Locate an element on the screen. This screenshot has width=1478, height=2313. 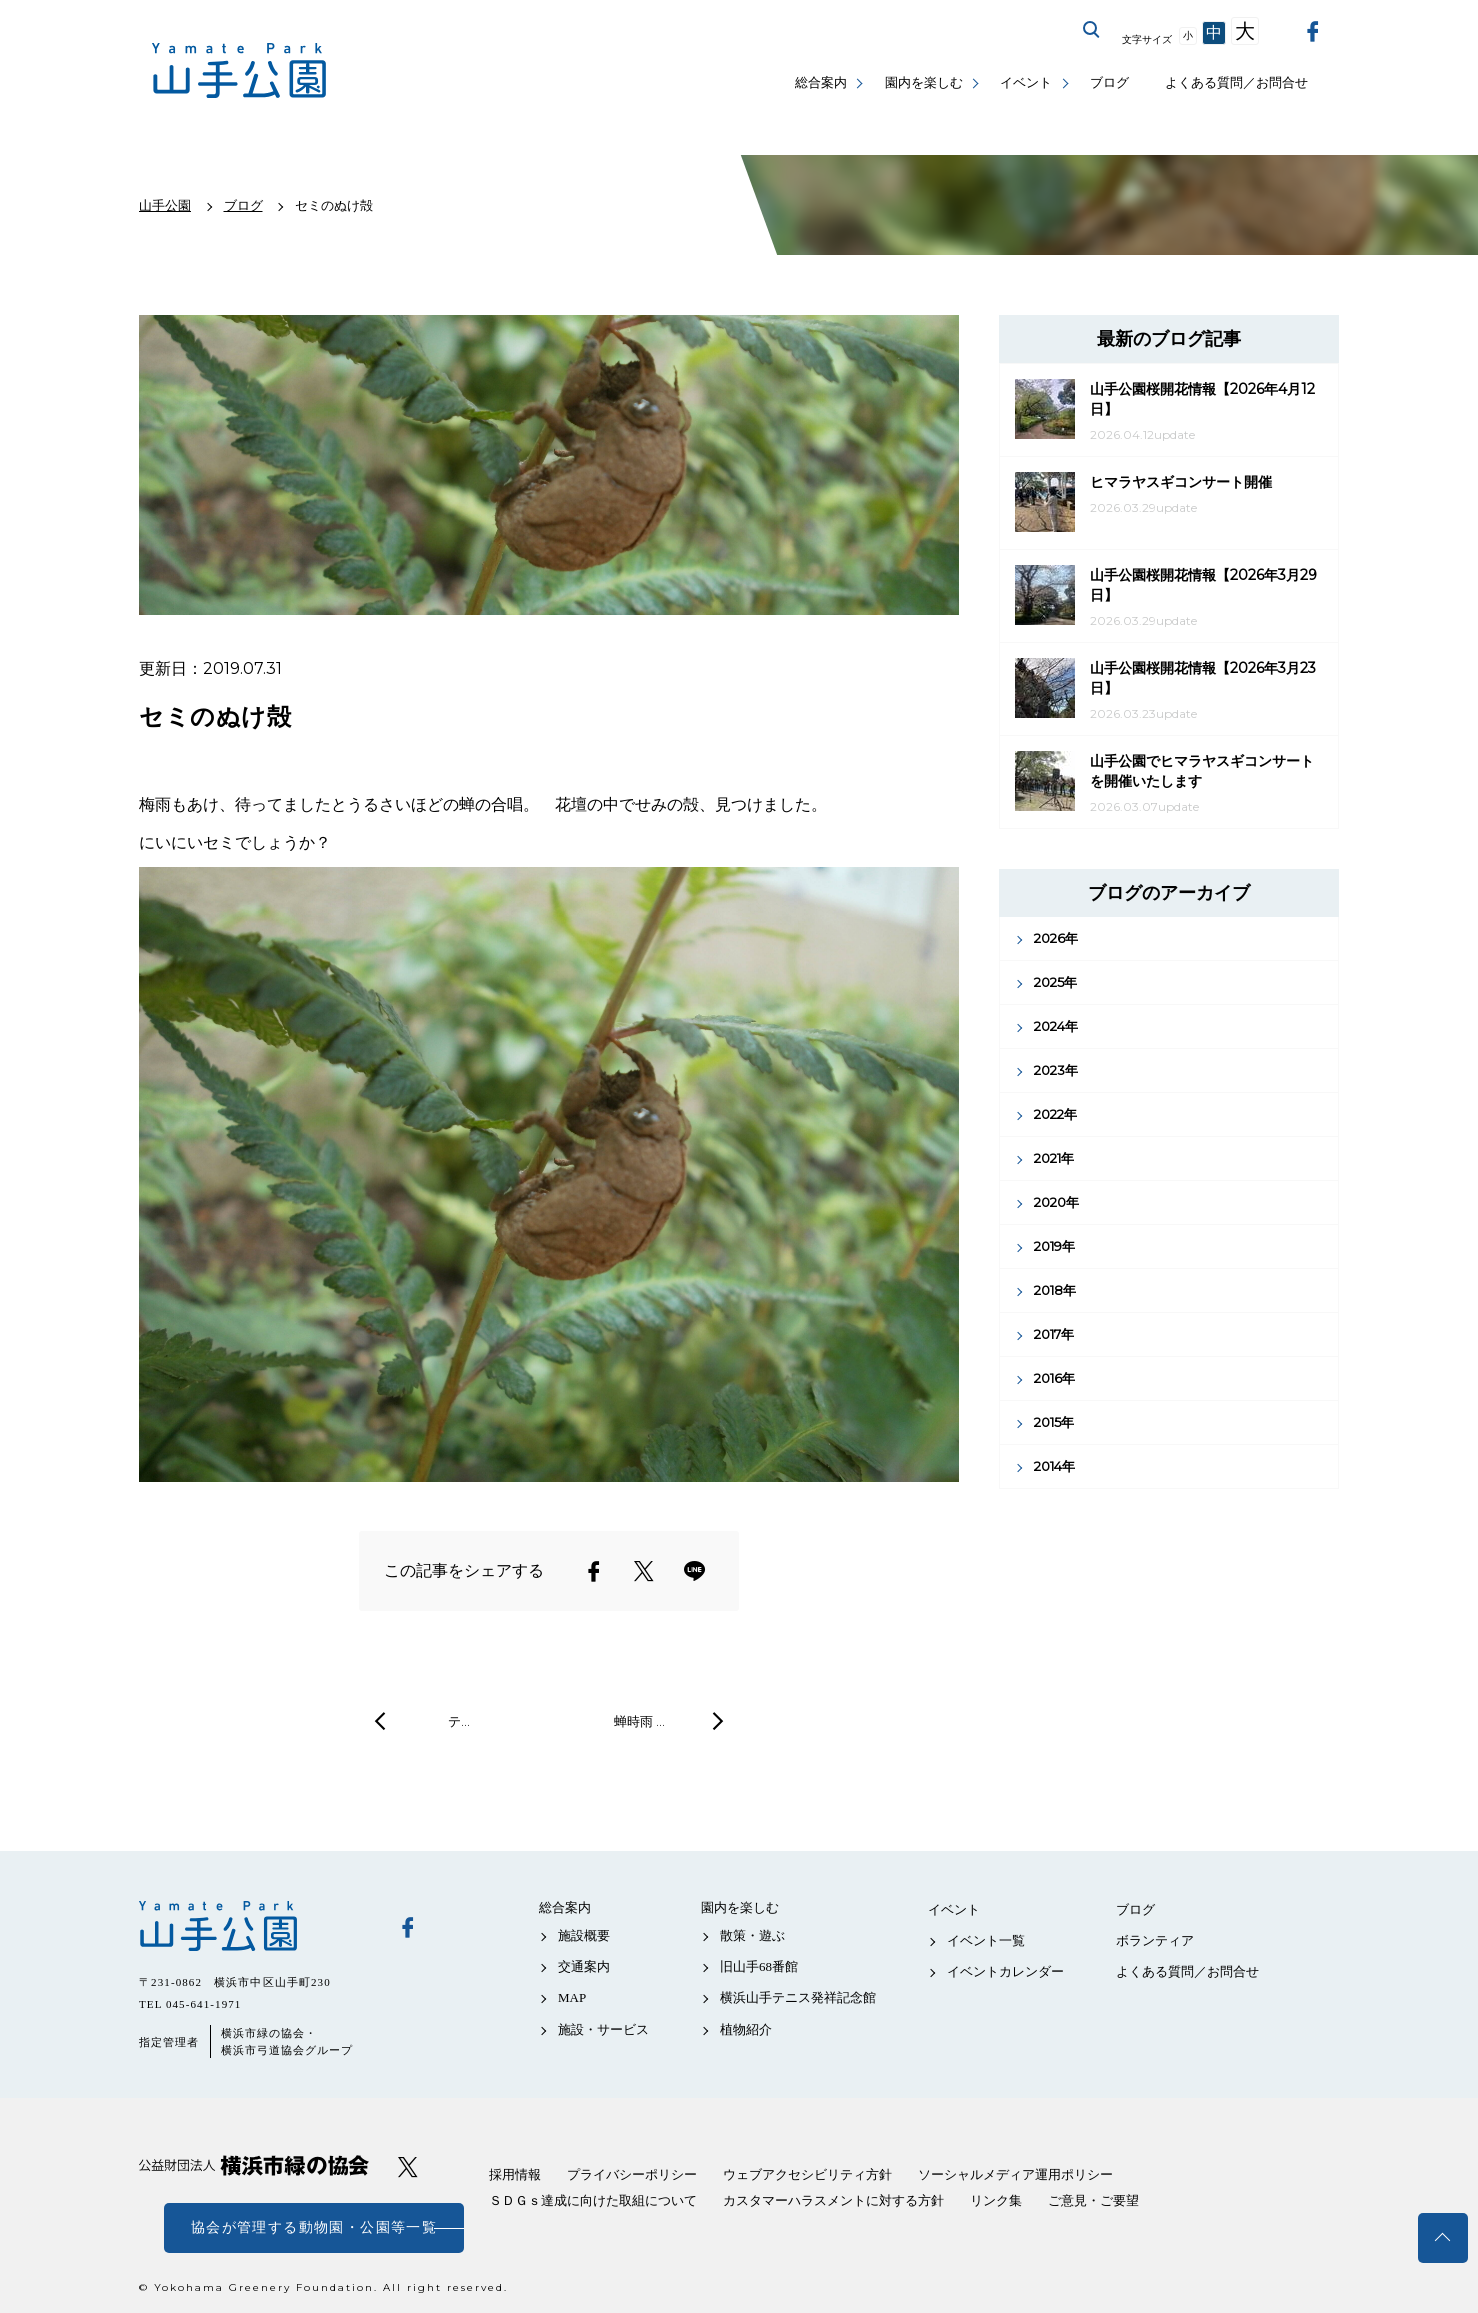
MAP is located at coordinates (572, 1997).